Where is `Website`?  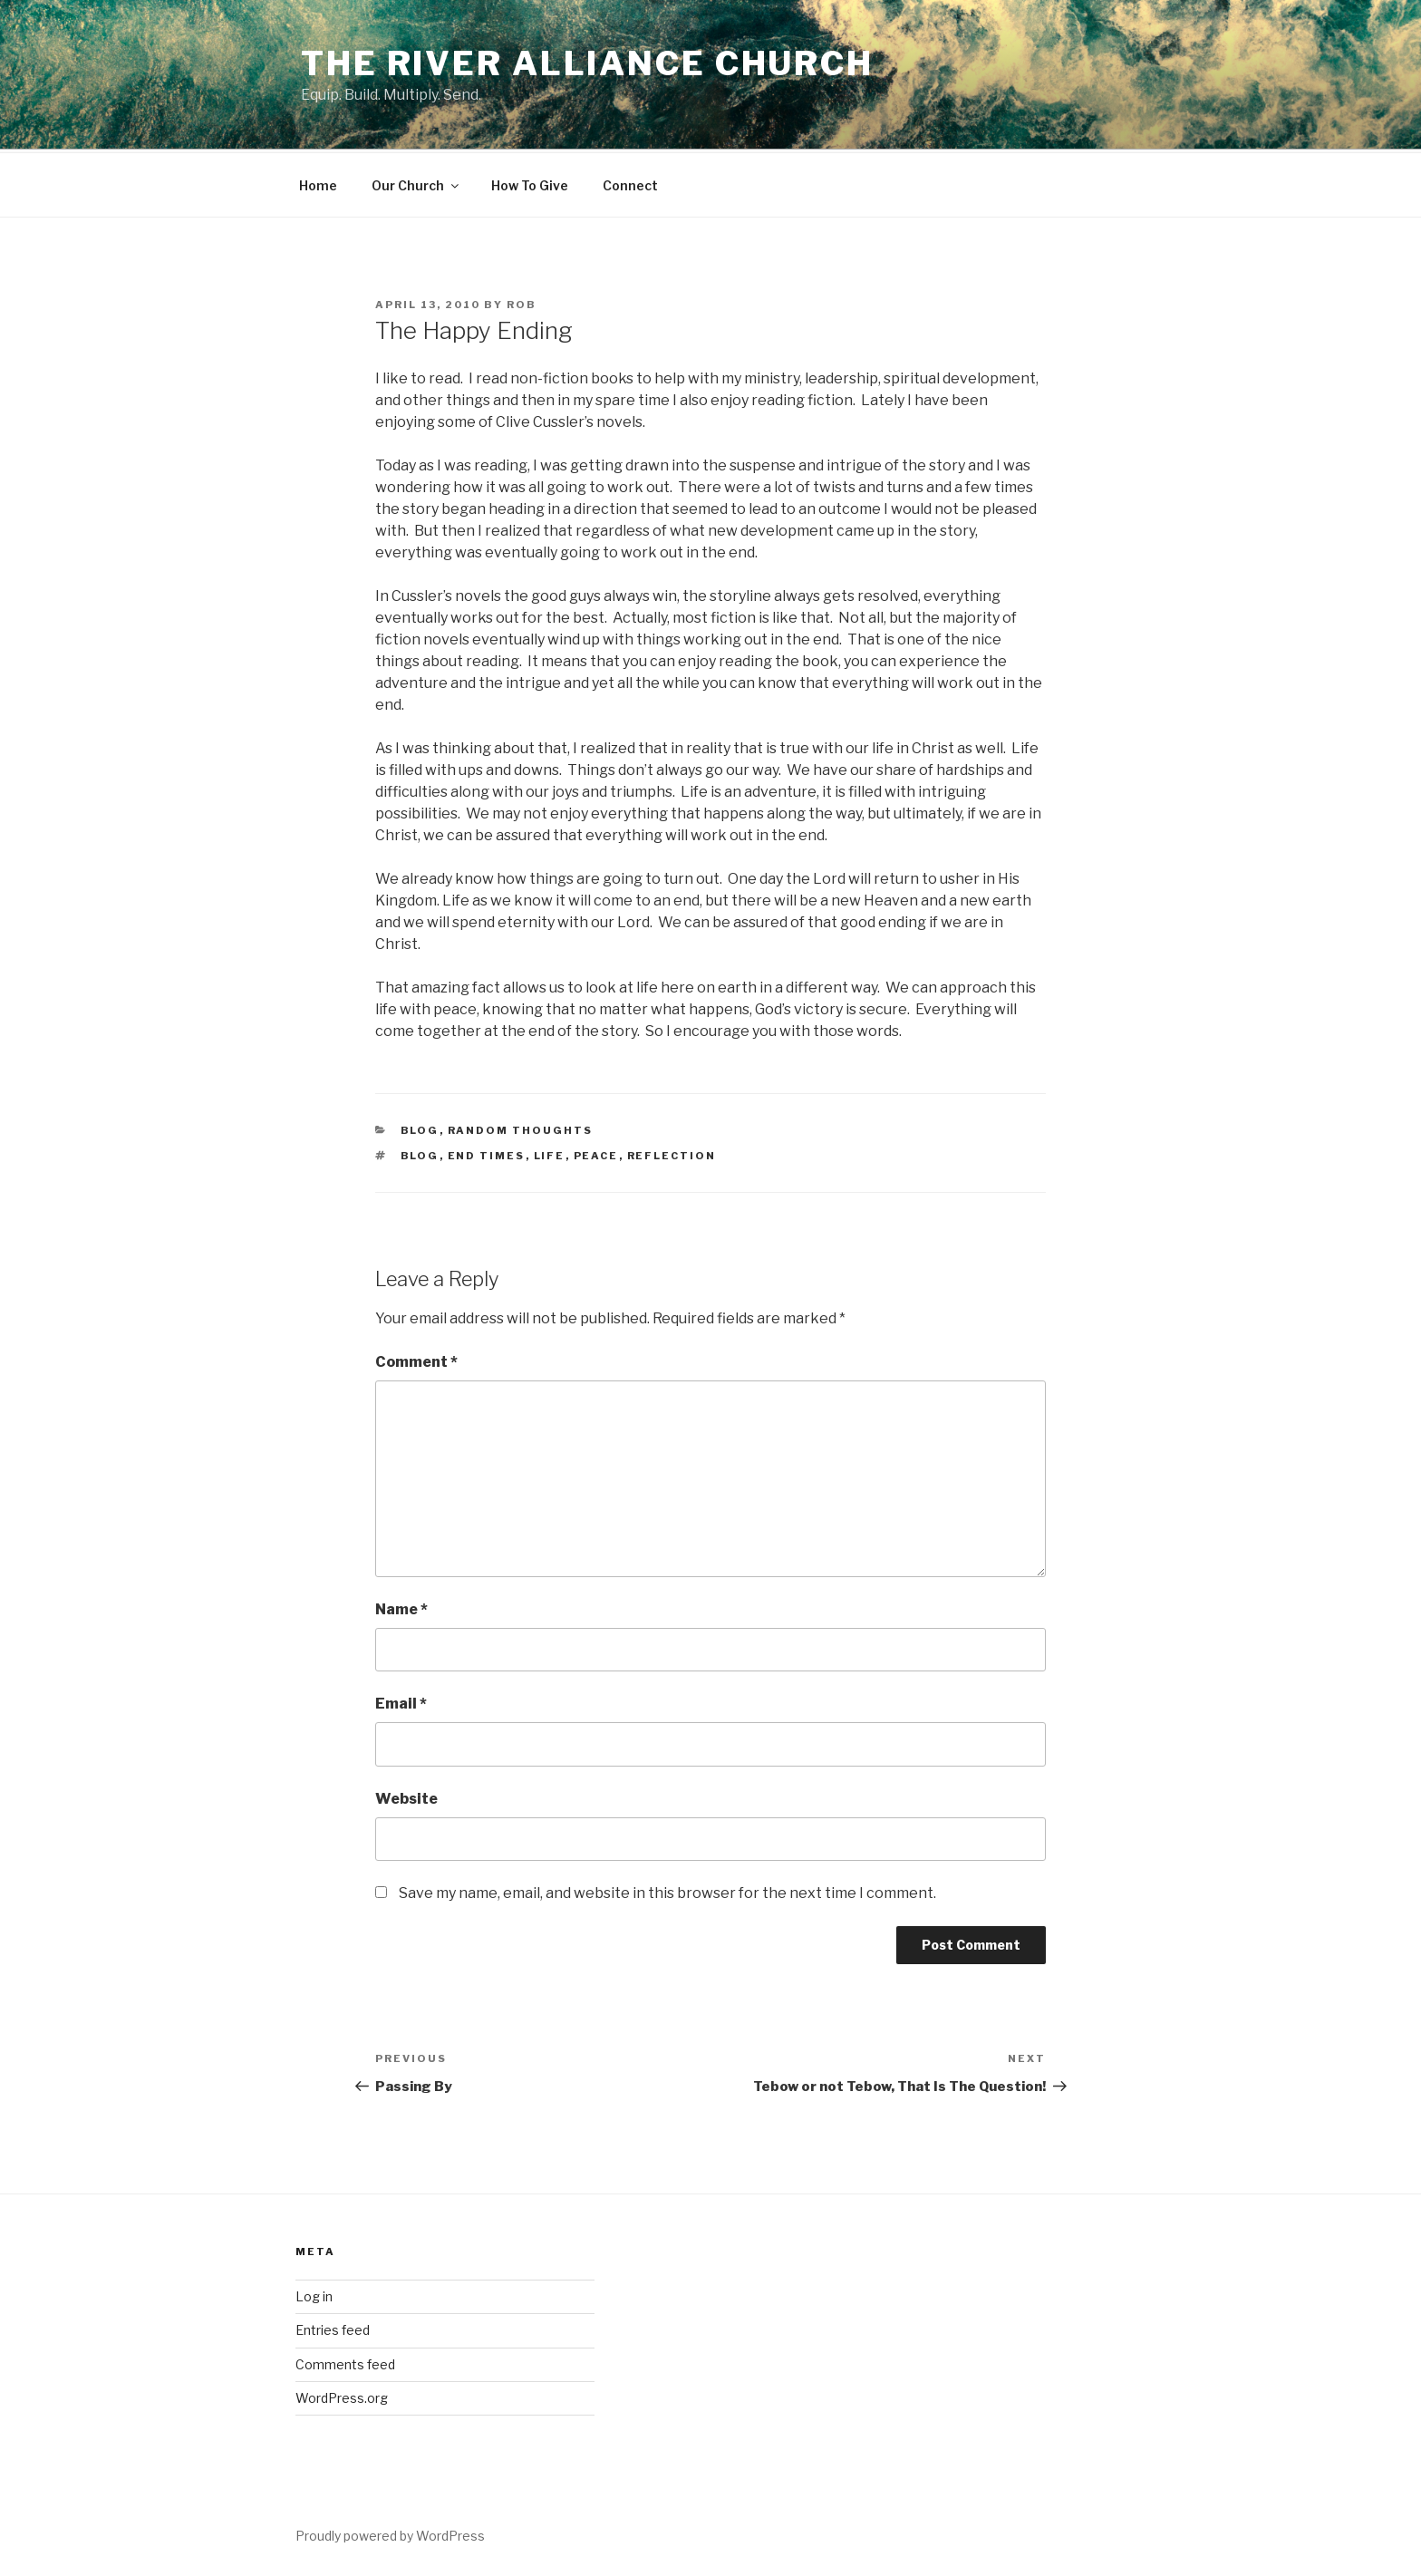 Website is located at coordinates (406, 1796).